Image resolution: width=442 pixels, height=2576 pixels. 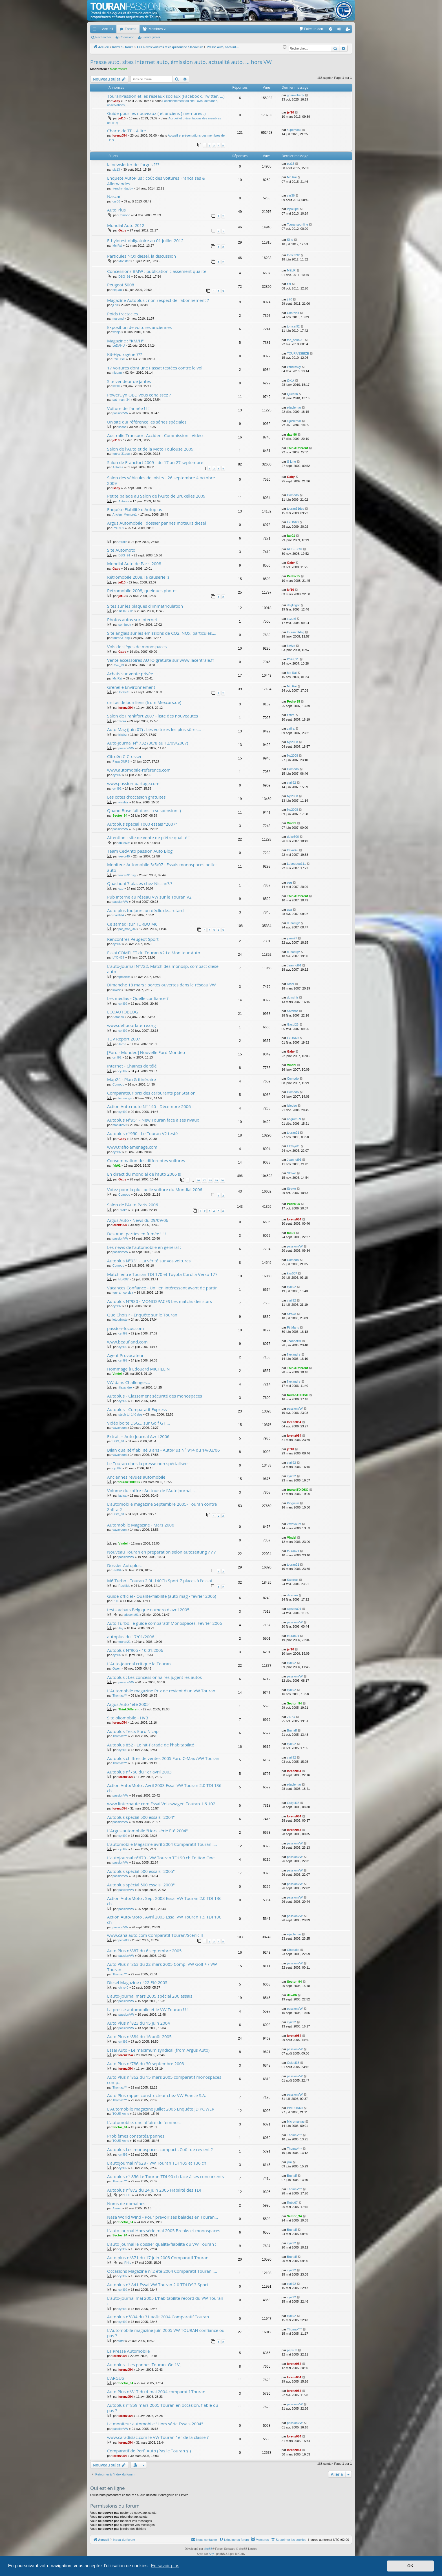 What do you see at coordinates (294, 130) in the screenshot?
I see `supercook` at bounding box center [294, 130].